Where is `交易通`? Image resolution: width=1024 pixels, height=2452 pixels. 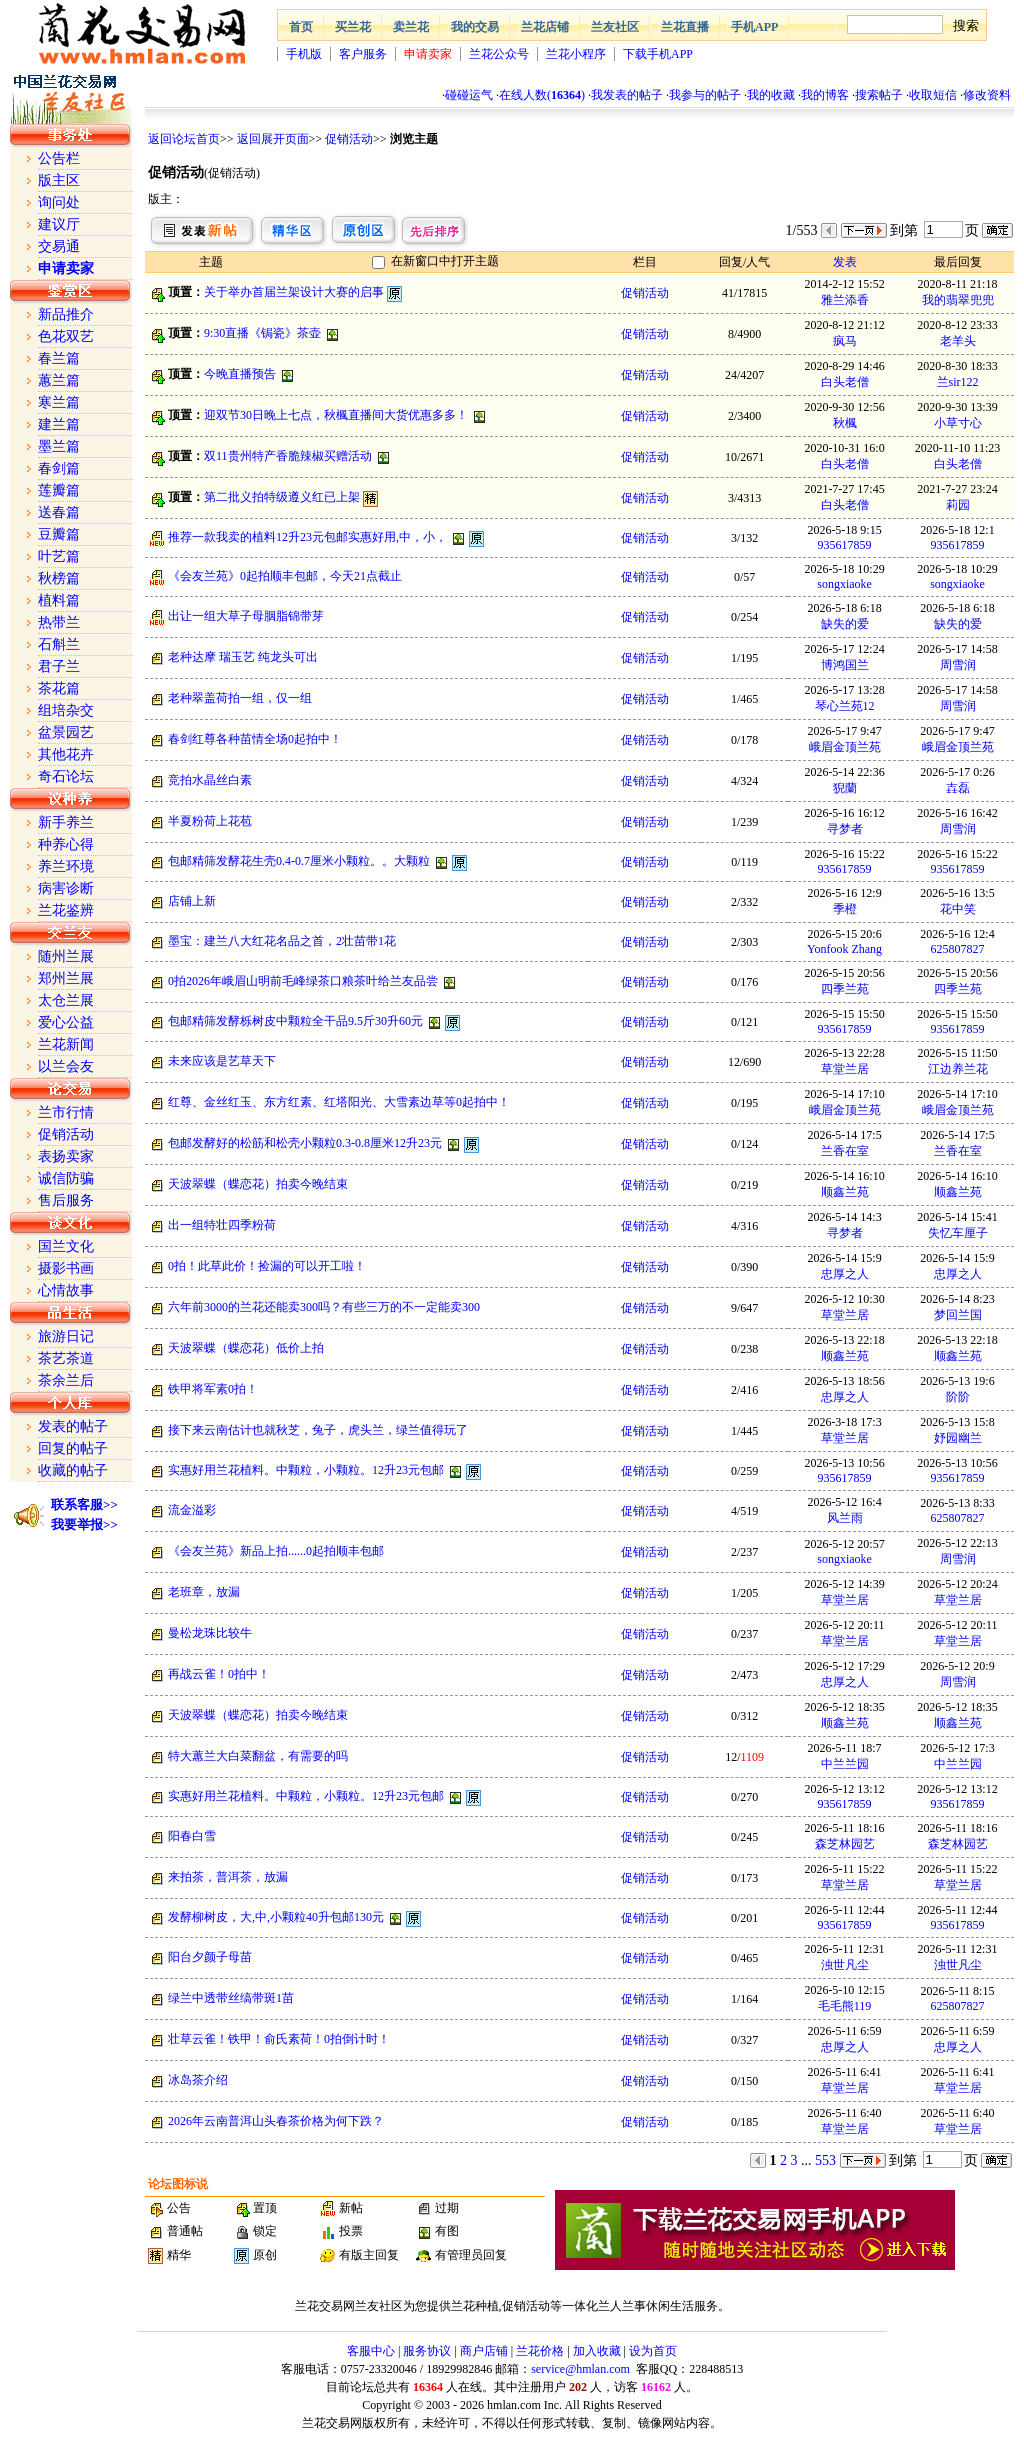 交易通 is located at coordinates (59, 246).